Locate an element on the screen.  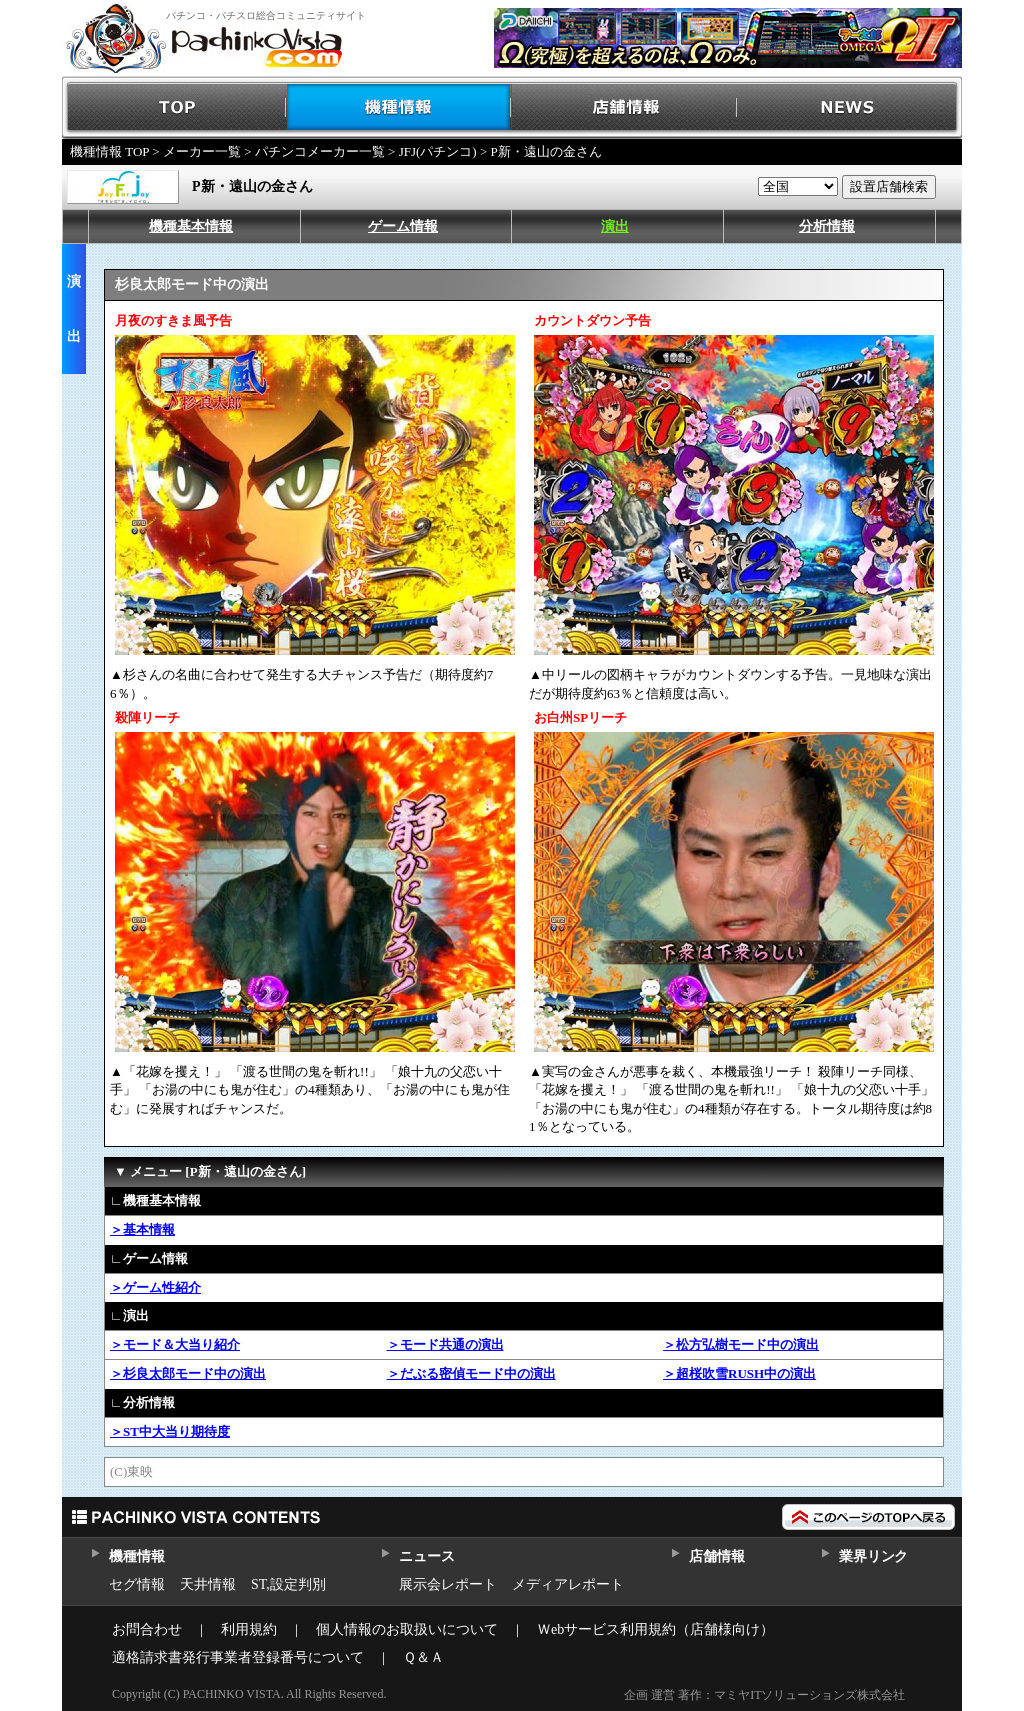
分析情報 is located at coordinates (827, 226).